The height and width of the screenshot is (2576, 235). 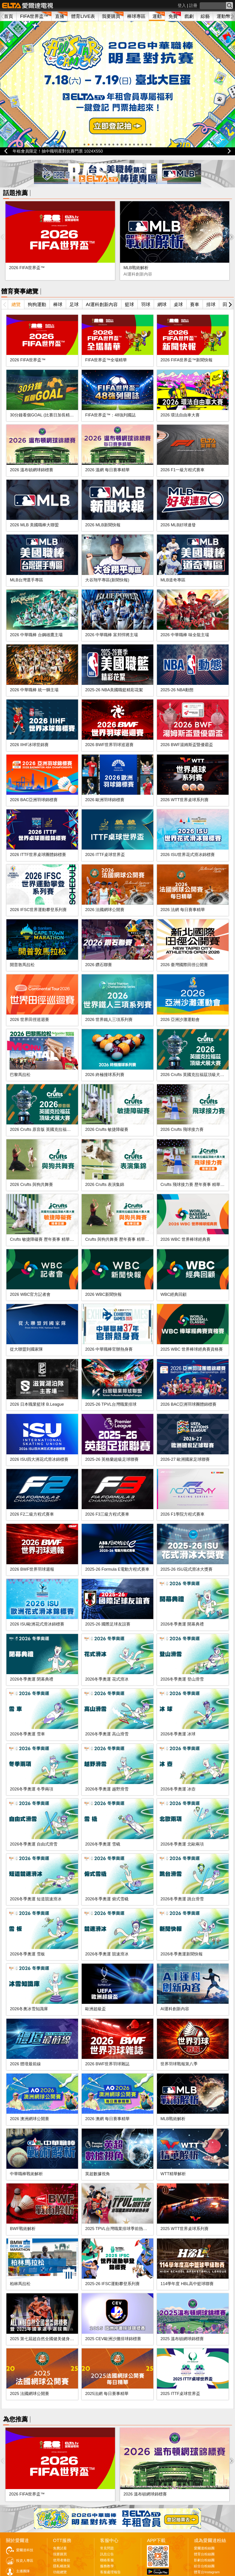 I want to click on 綜合台粉絲團, so click(x=204, y=2525).